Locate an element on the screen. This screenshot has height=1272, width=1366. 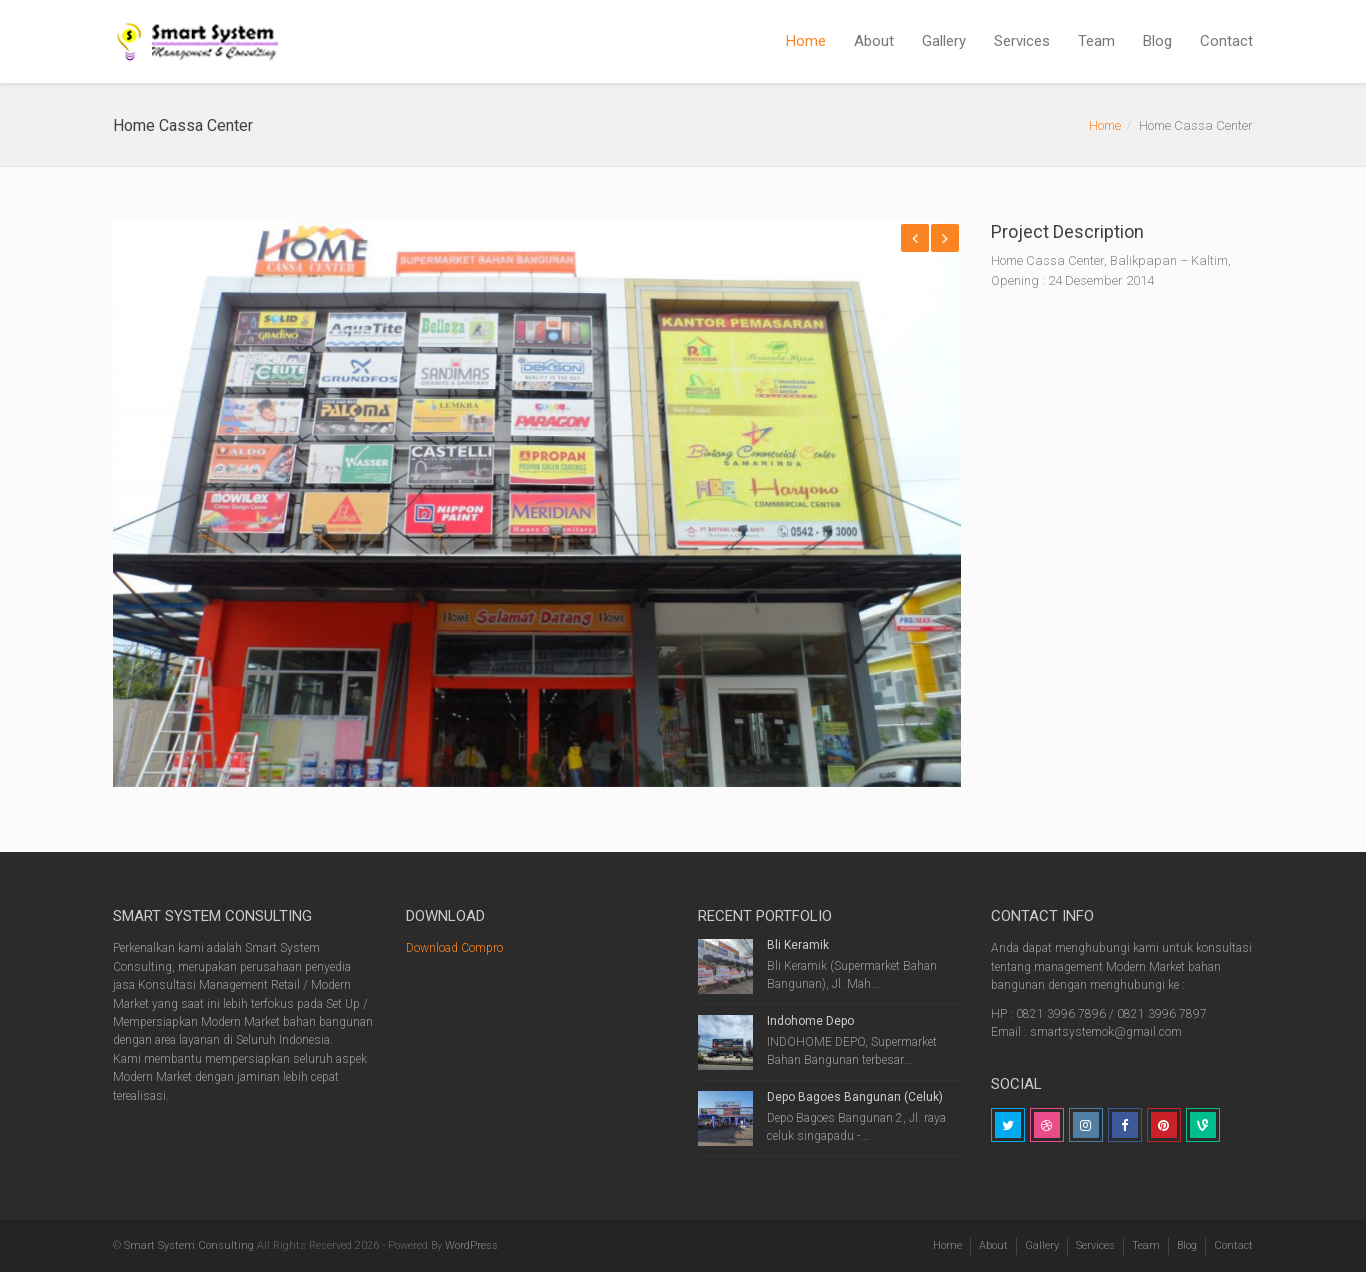
Contact is located at coordinates (1226, 41).